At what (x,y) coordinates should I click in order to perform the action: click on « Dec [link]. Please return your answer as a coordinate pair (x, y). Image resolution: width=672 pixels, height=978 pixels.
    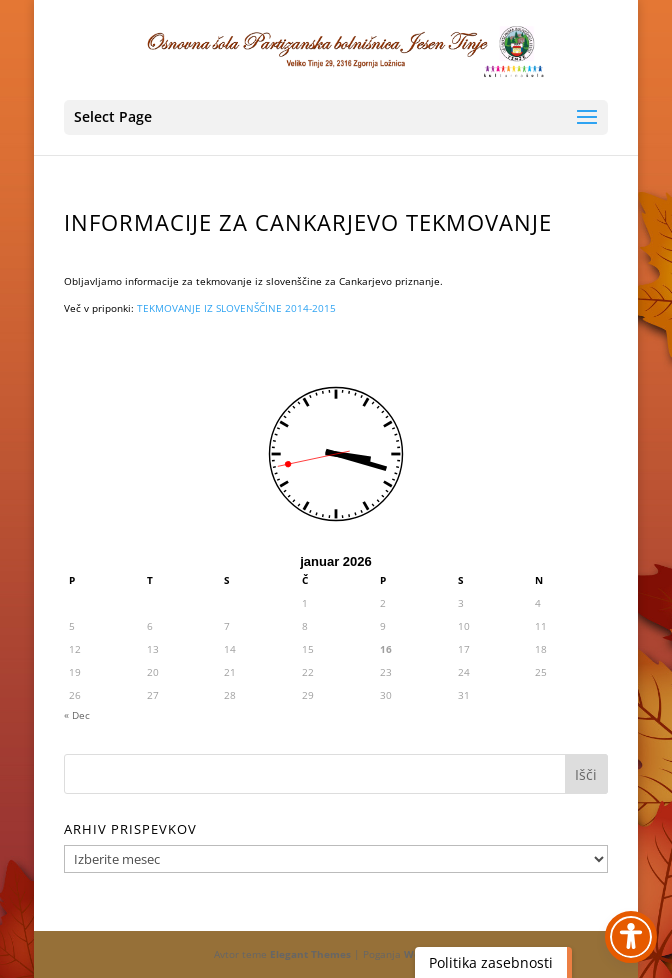
    Looking at the image, I should click on (77, 715).